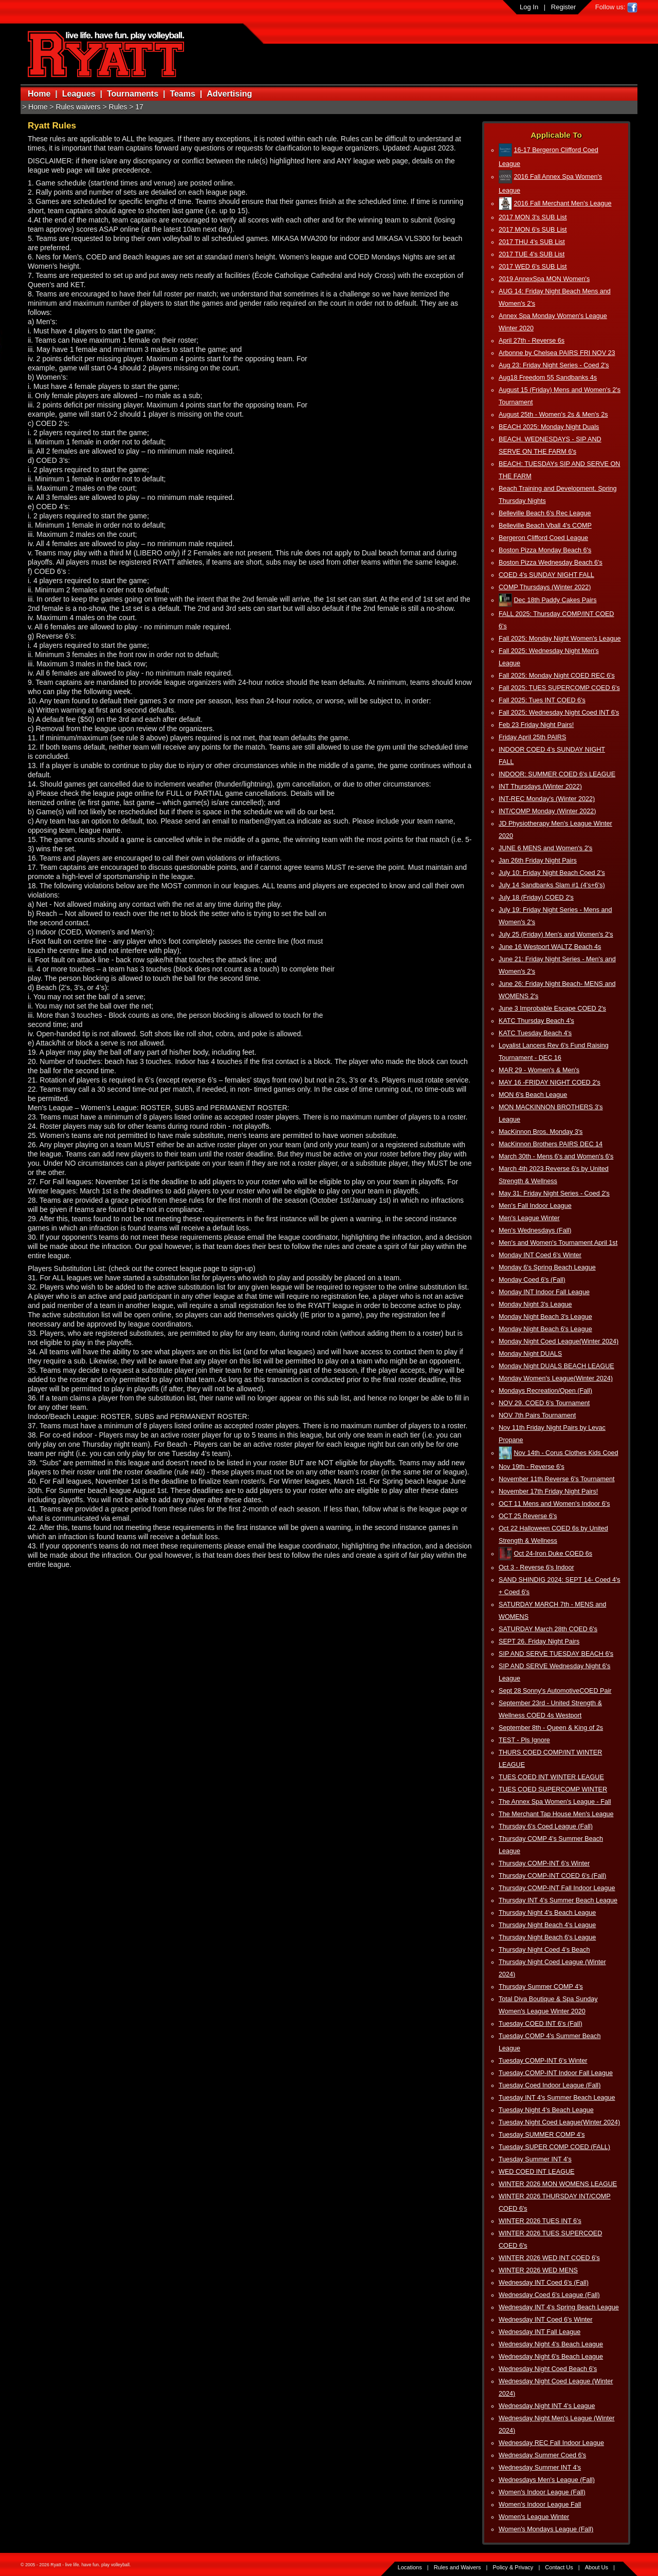  What do you see at coordinates (548, 2369) in the screenshot?
I see `Wednesday Night Coed Beach 6's` at bounding box center [548, 2369].